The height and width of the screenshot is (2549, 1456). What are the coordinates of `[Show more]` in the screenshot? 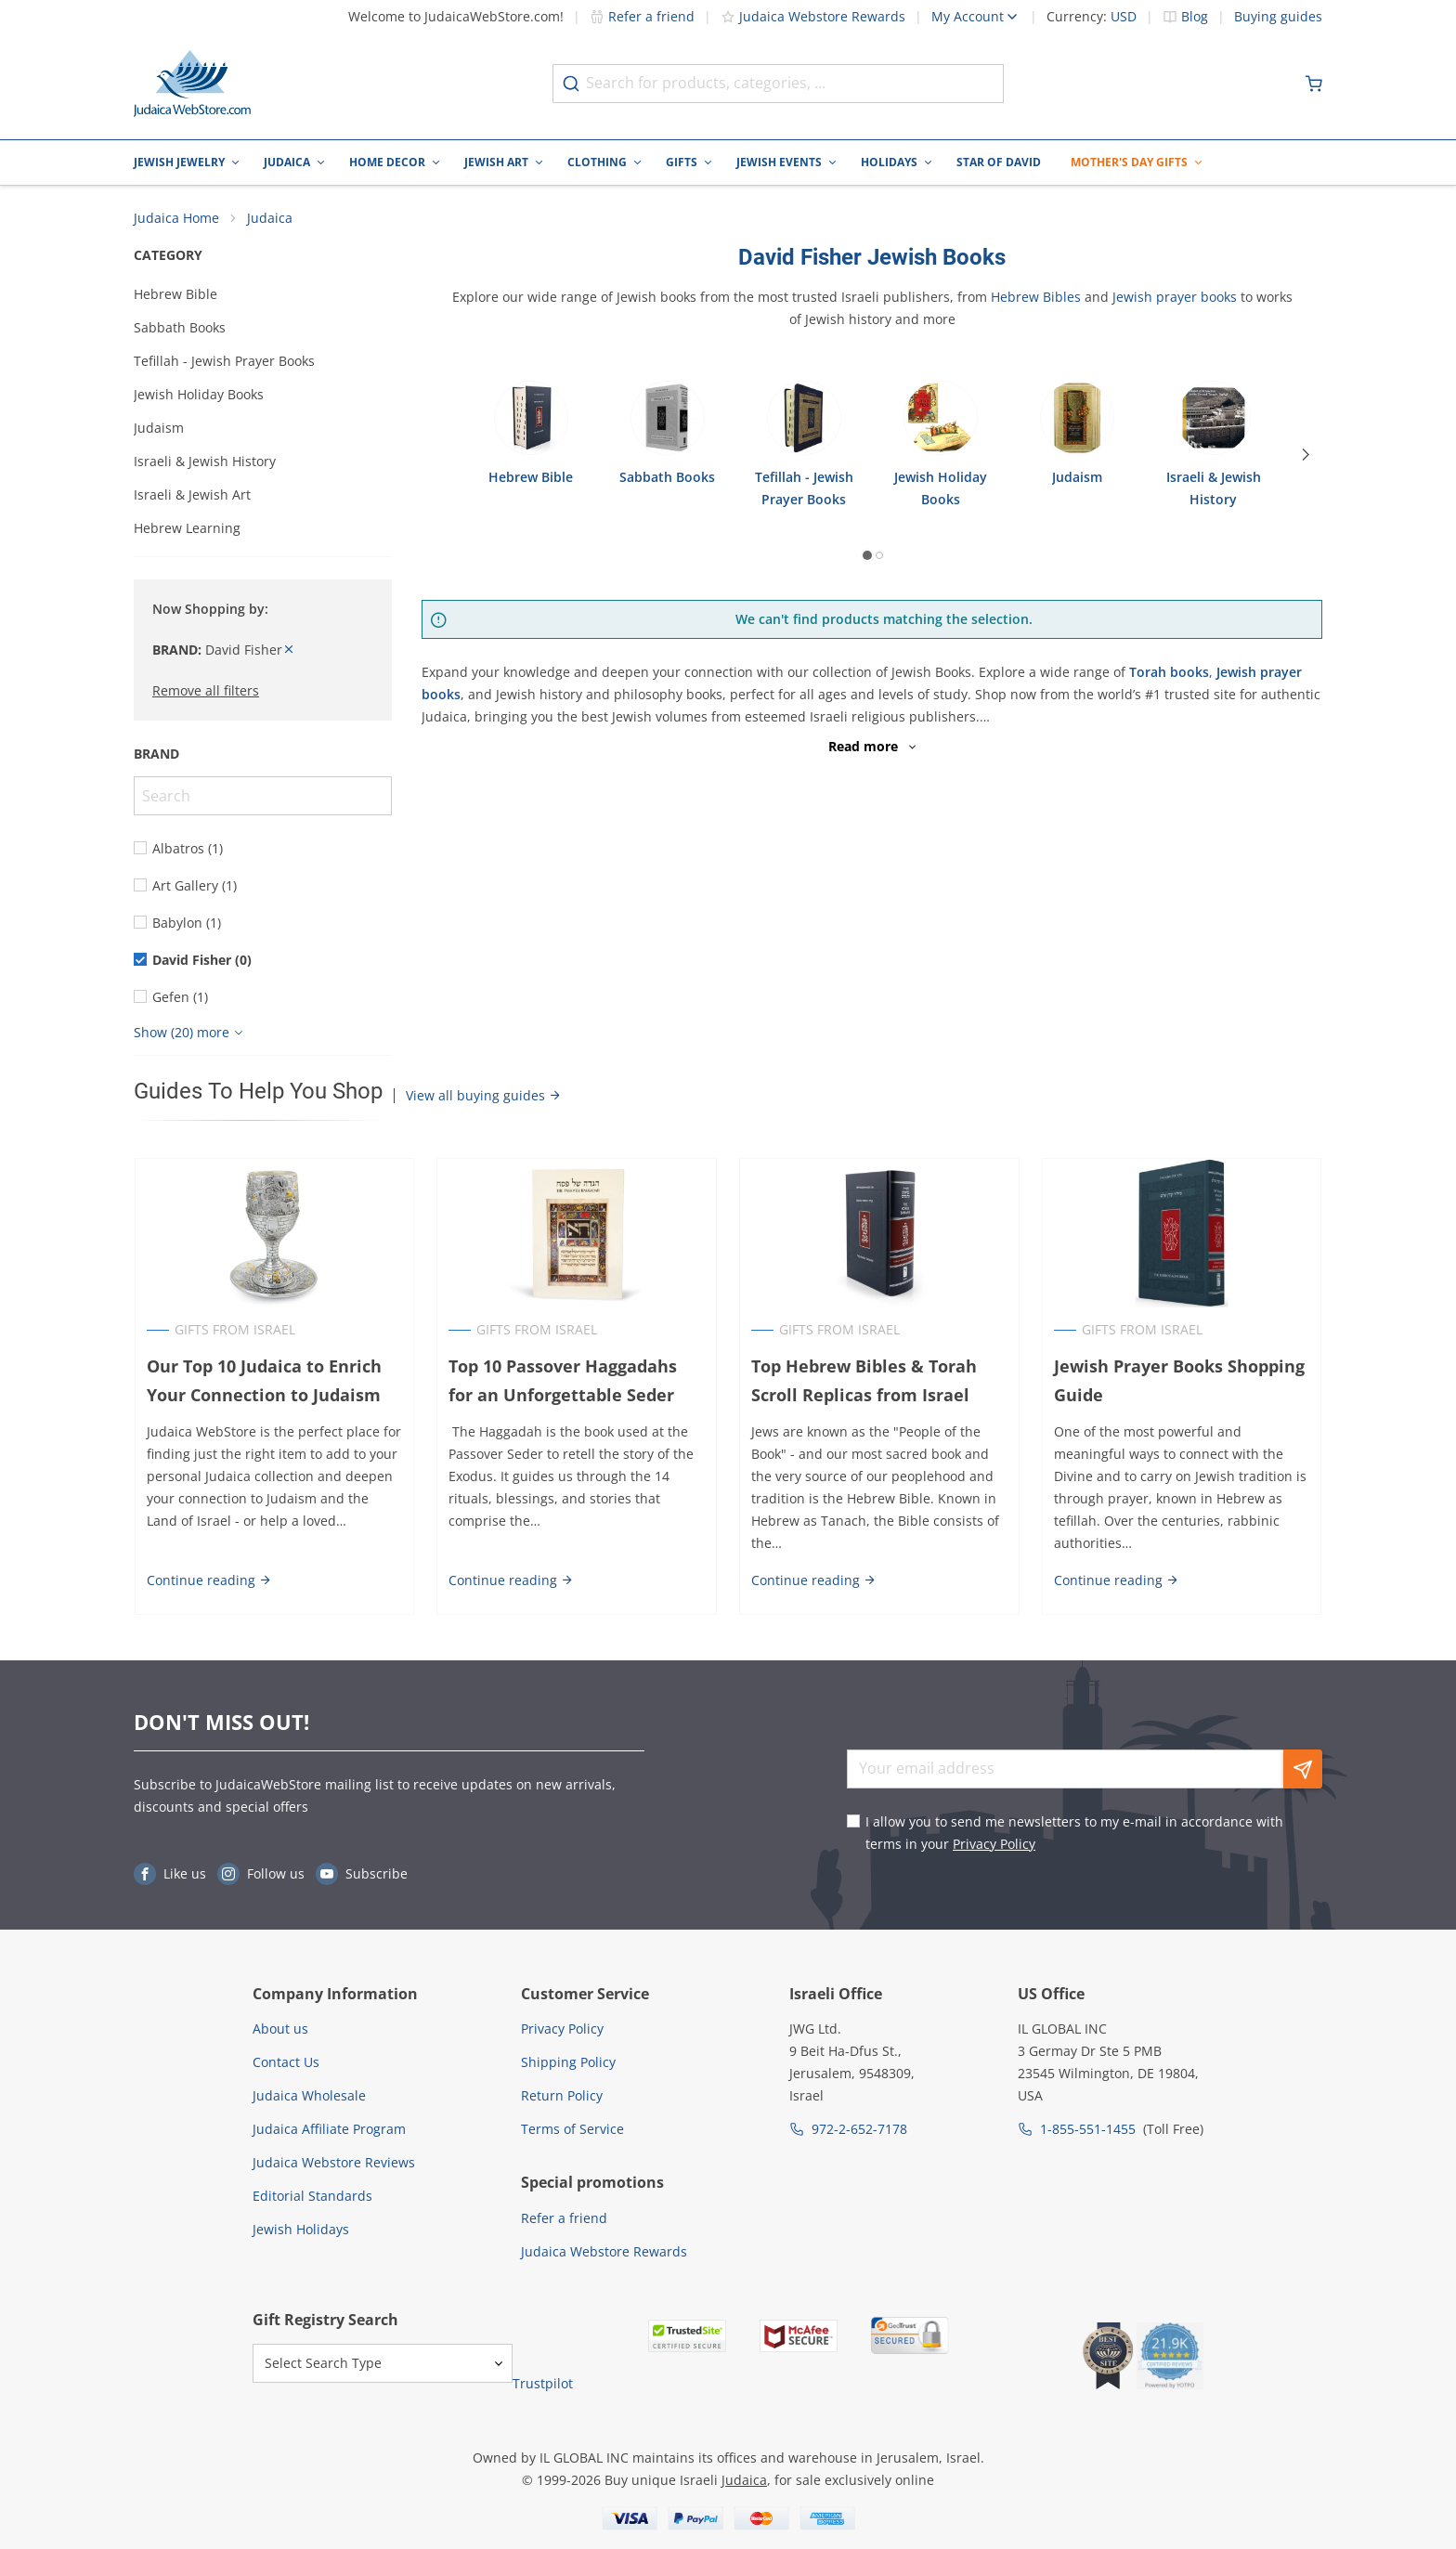 It's located at (191, 1033).